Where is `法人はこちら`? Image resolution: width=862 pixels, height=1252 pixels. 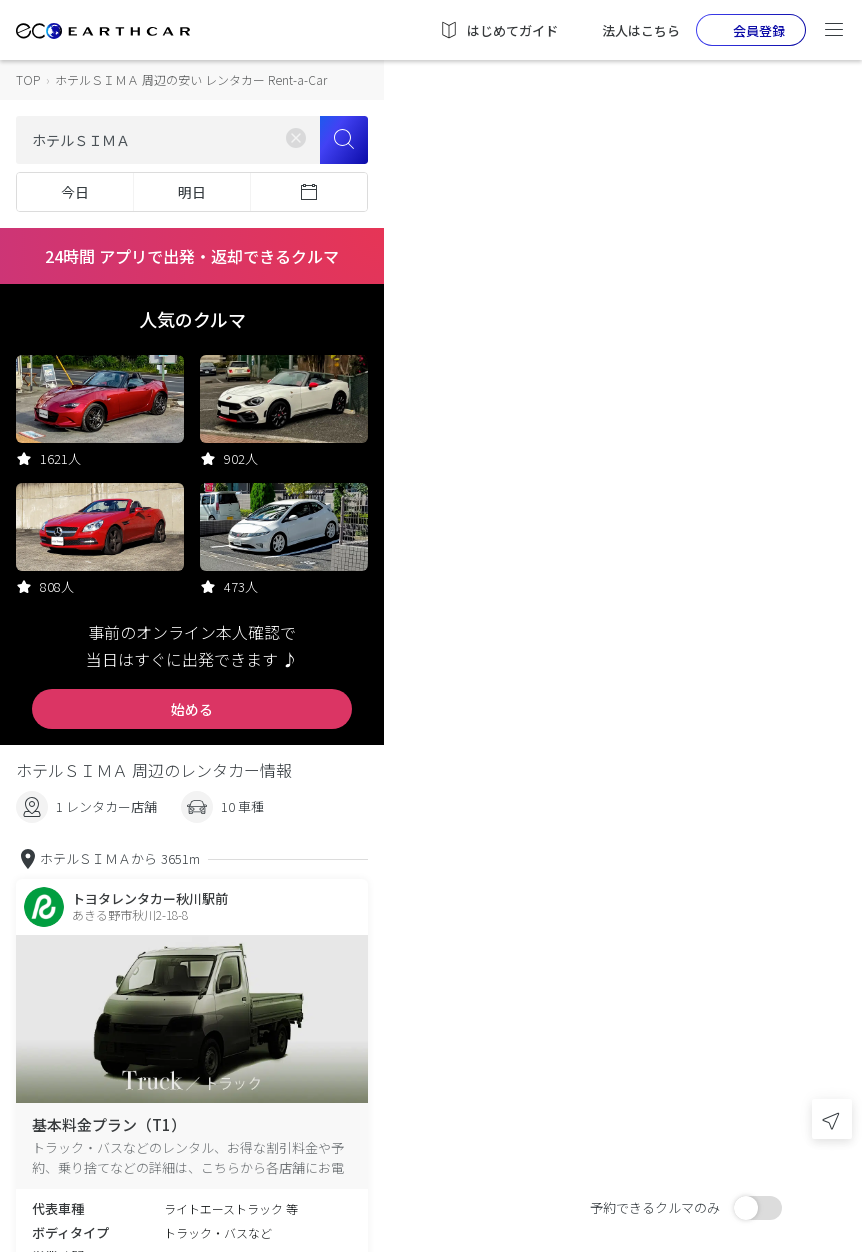
法人はこちら is located at coordinates (627, 30).